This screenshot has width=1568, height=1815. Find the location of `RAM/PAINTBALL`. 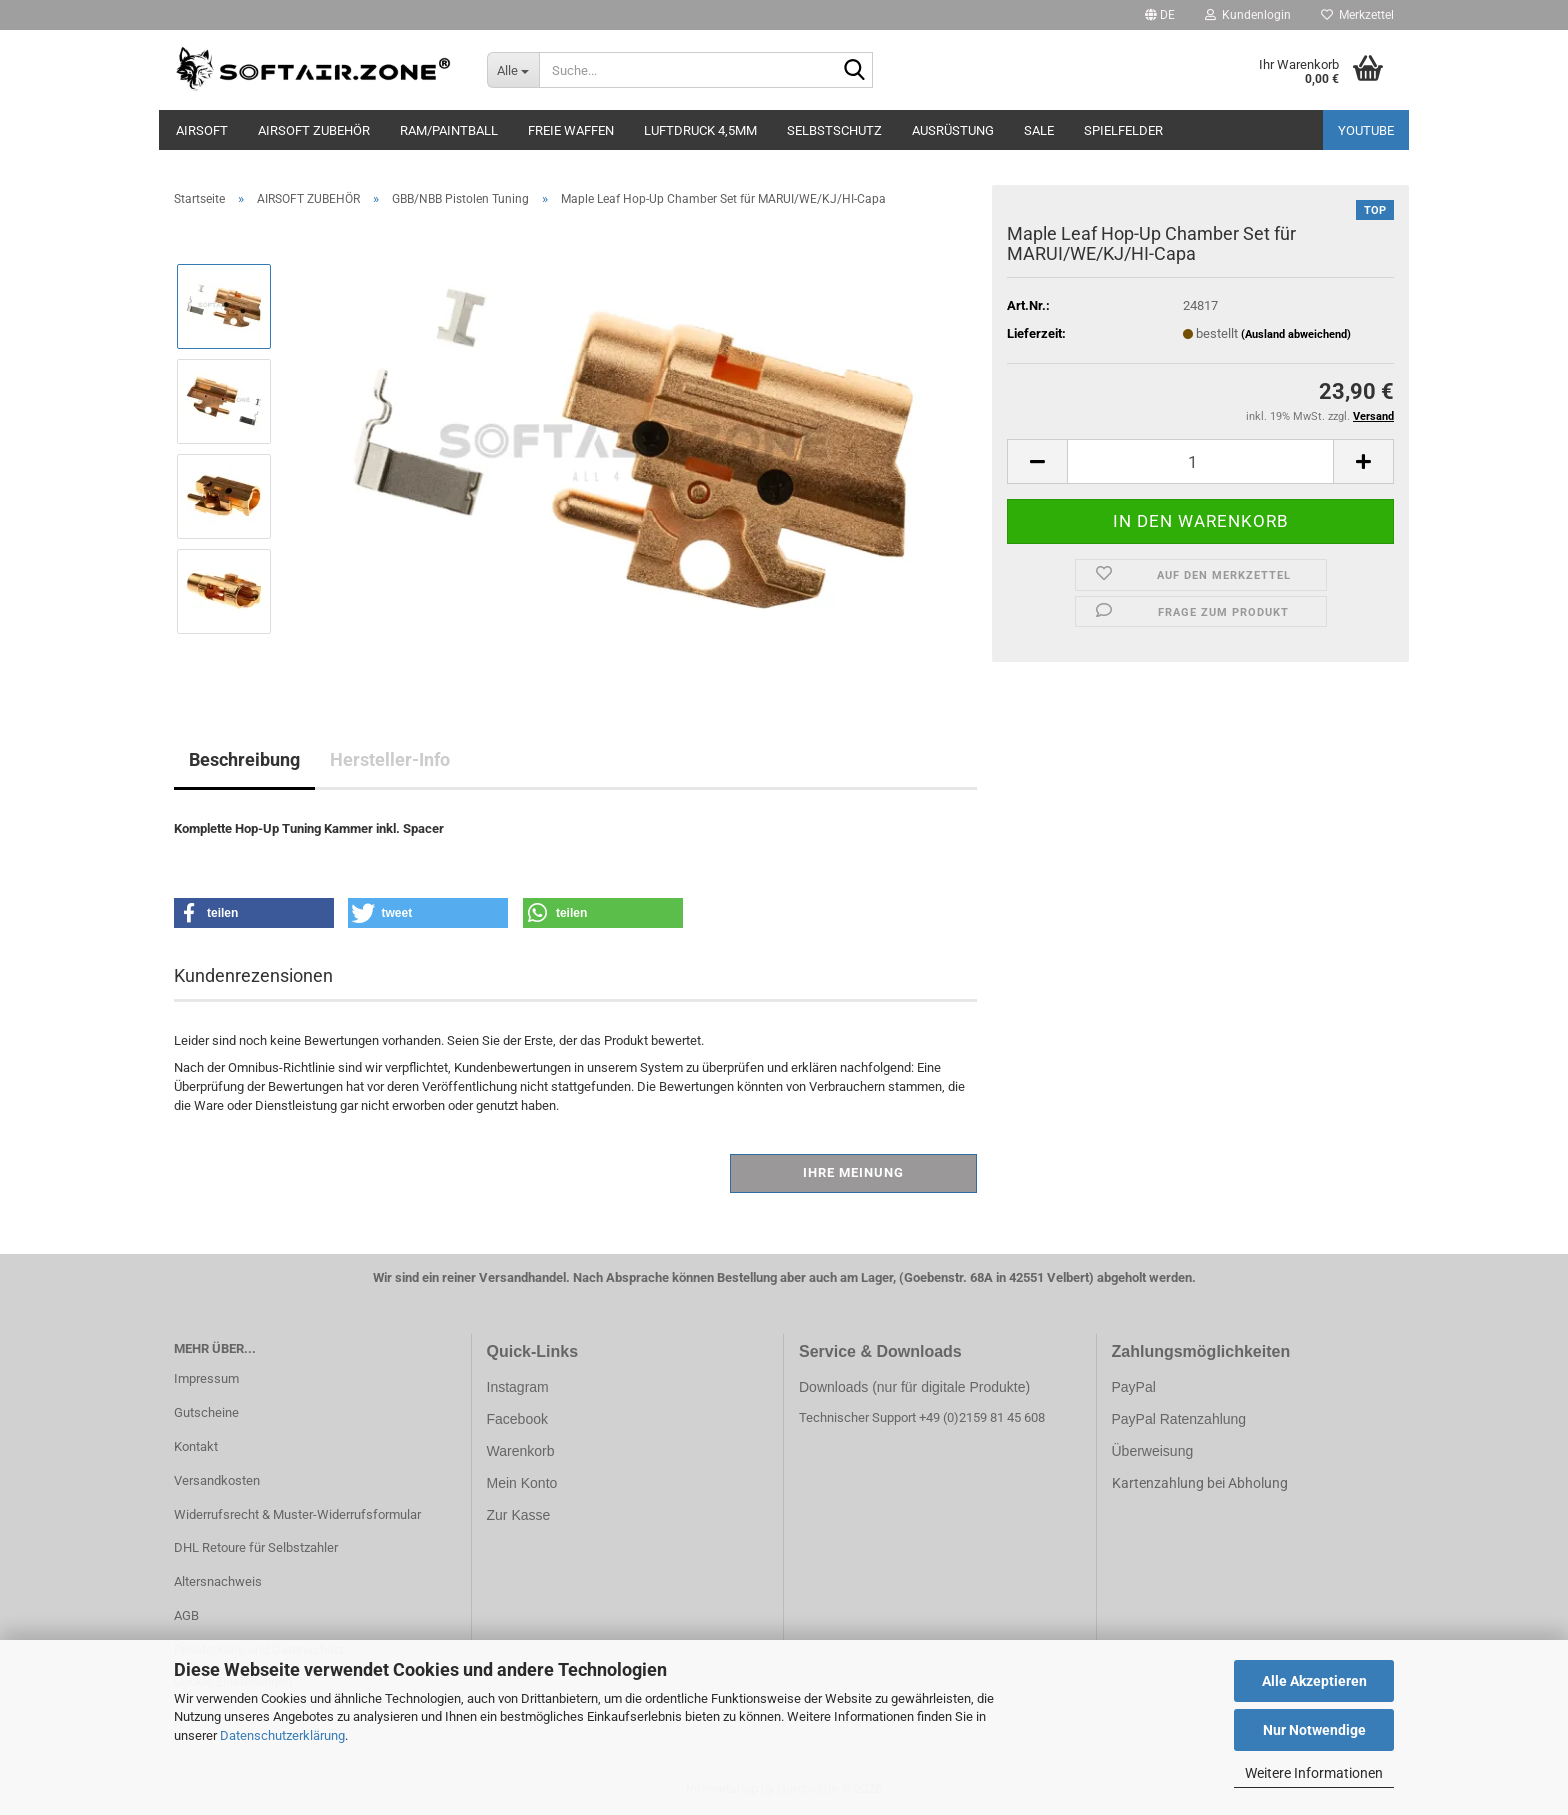

RAM/PAINTBALL is located at coordinates (449, 130).